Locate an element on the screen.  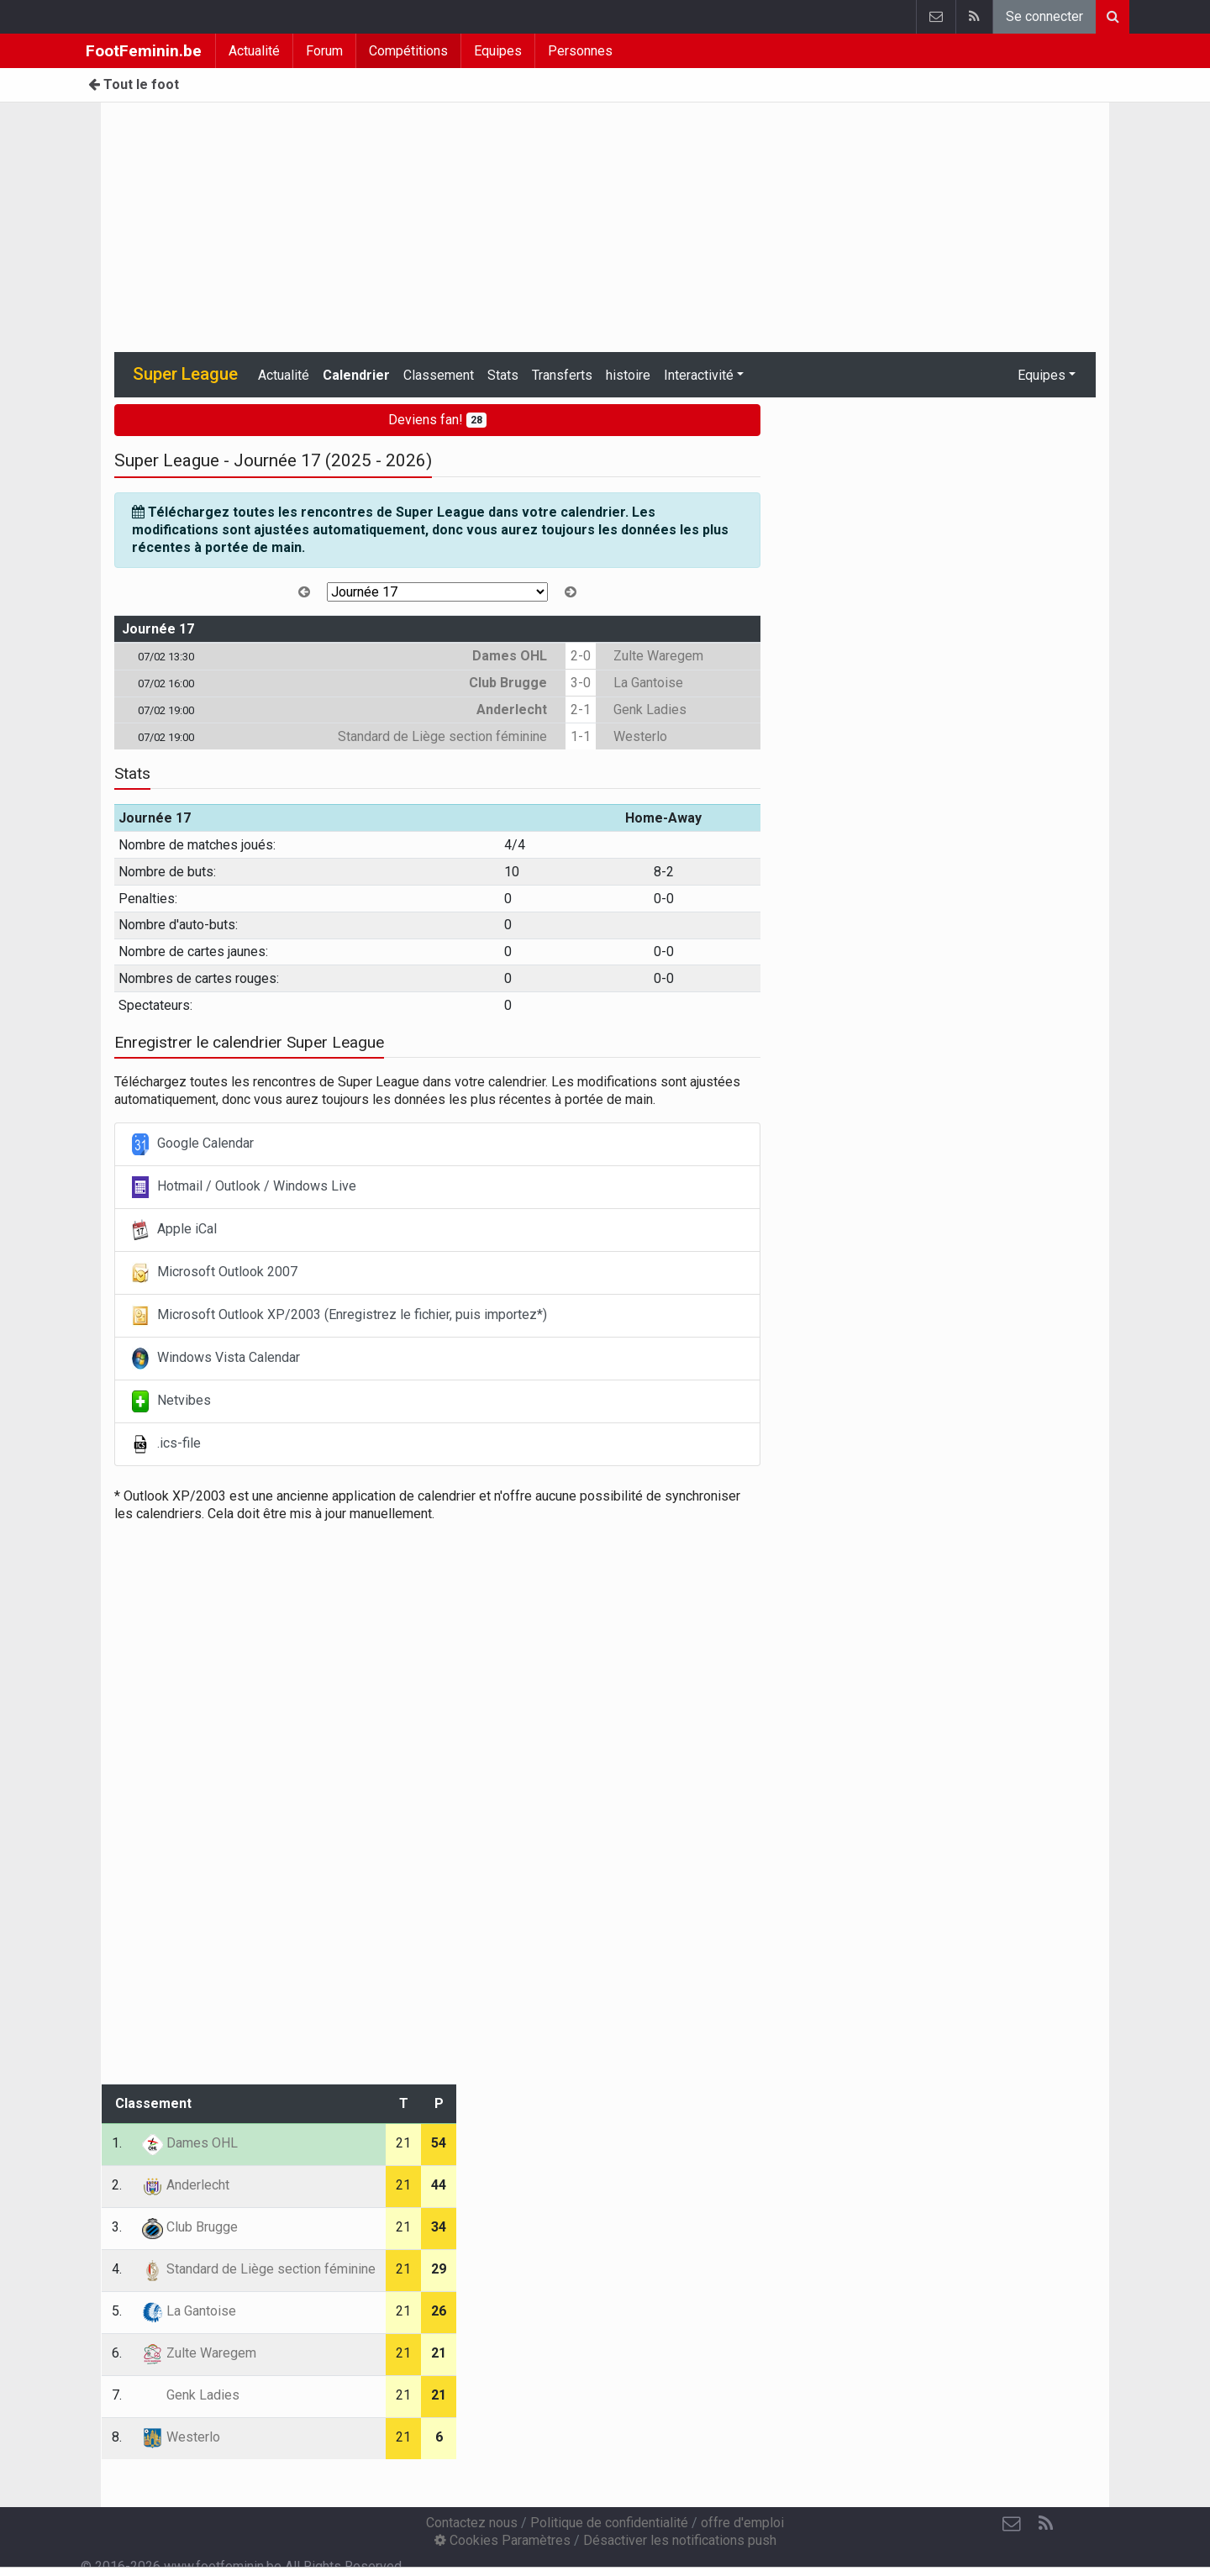
Se connecter is located at coordinates (1044, 16).